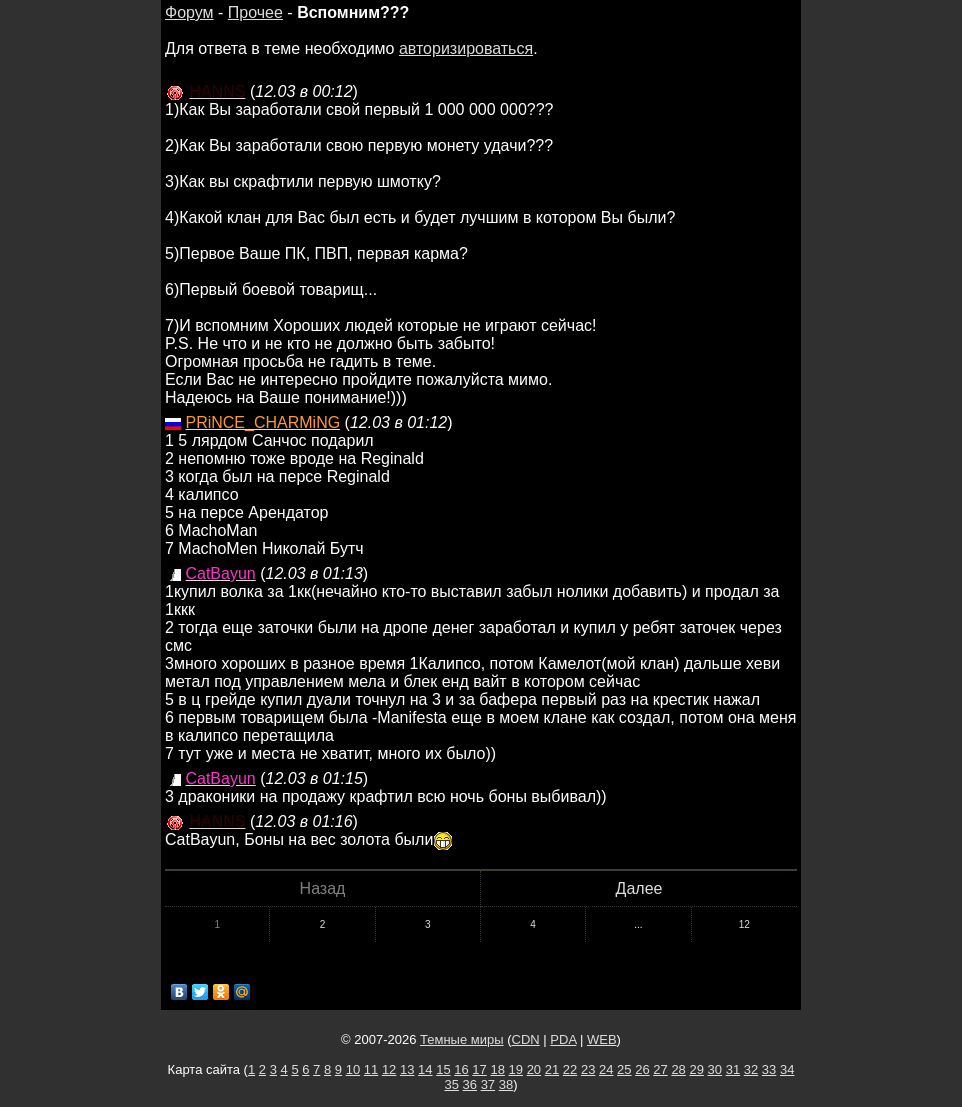  What do you see at coordinates (371, 1069) in the screenshot?
I see `11` at bounding box center [371, 1069].